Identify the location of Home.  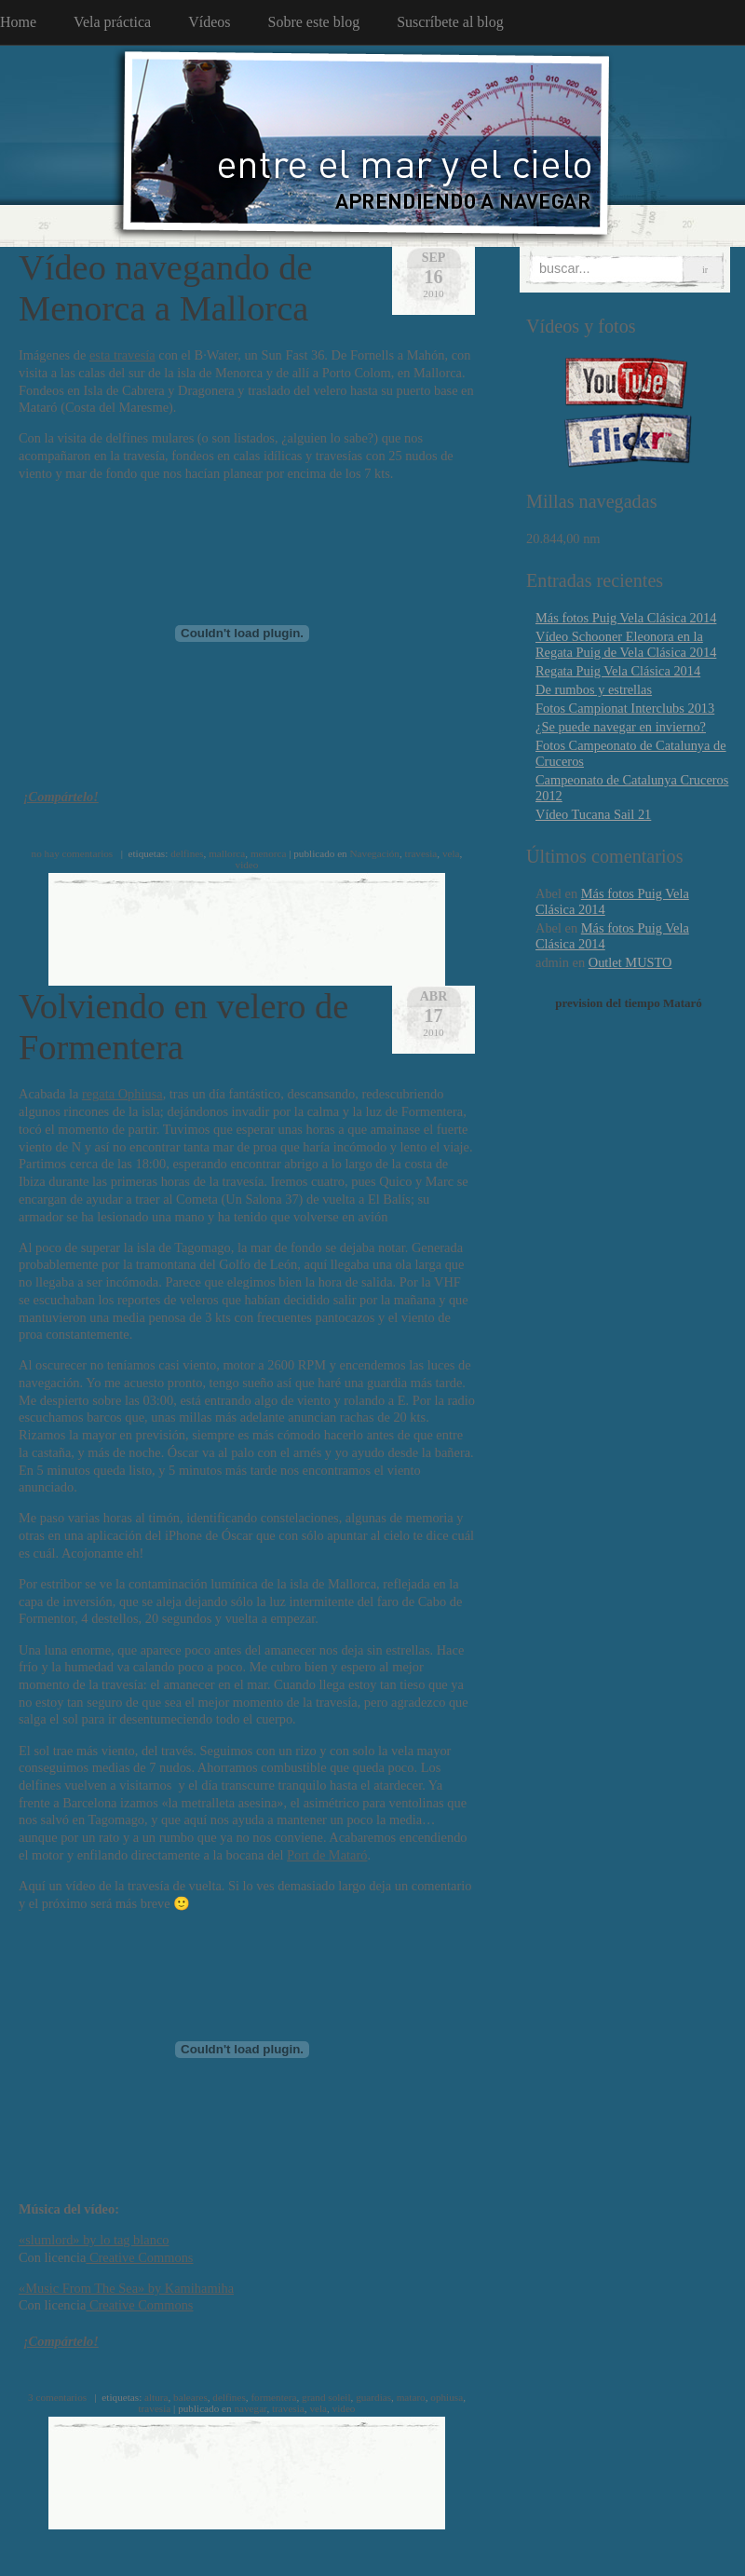
(18, 22).